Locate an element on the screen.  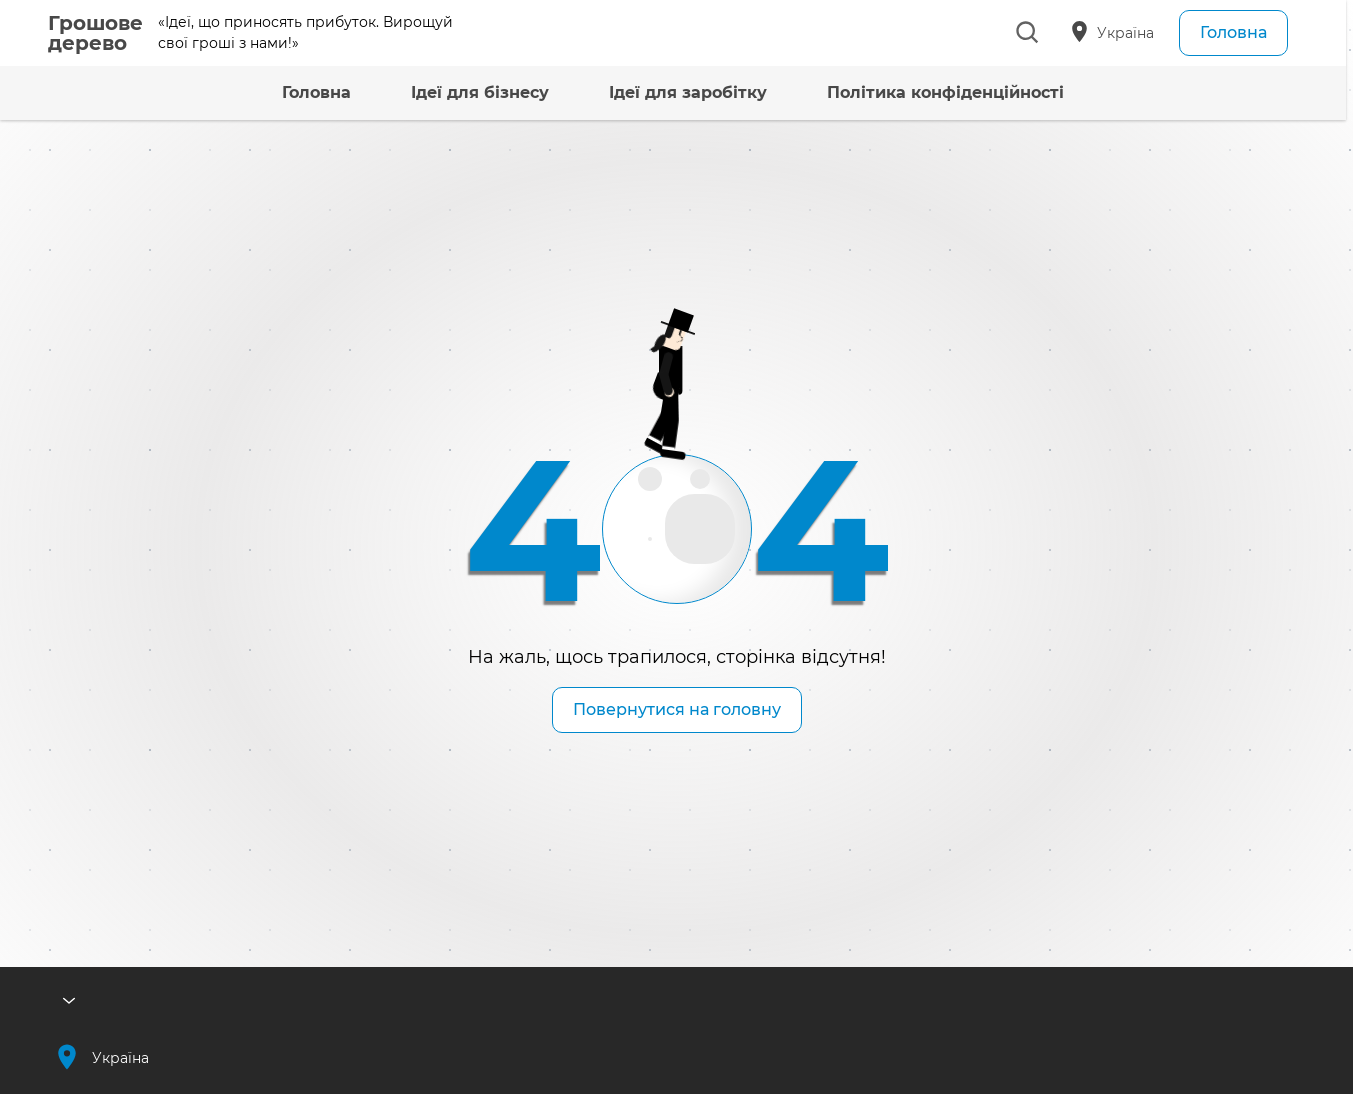
Ідеї для бізнесу is located at coordinates (449, 92).